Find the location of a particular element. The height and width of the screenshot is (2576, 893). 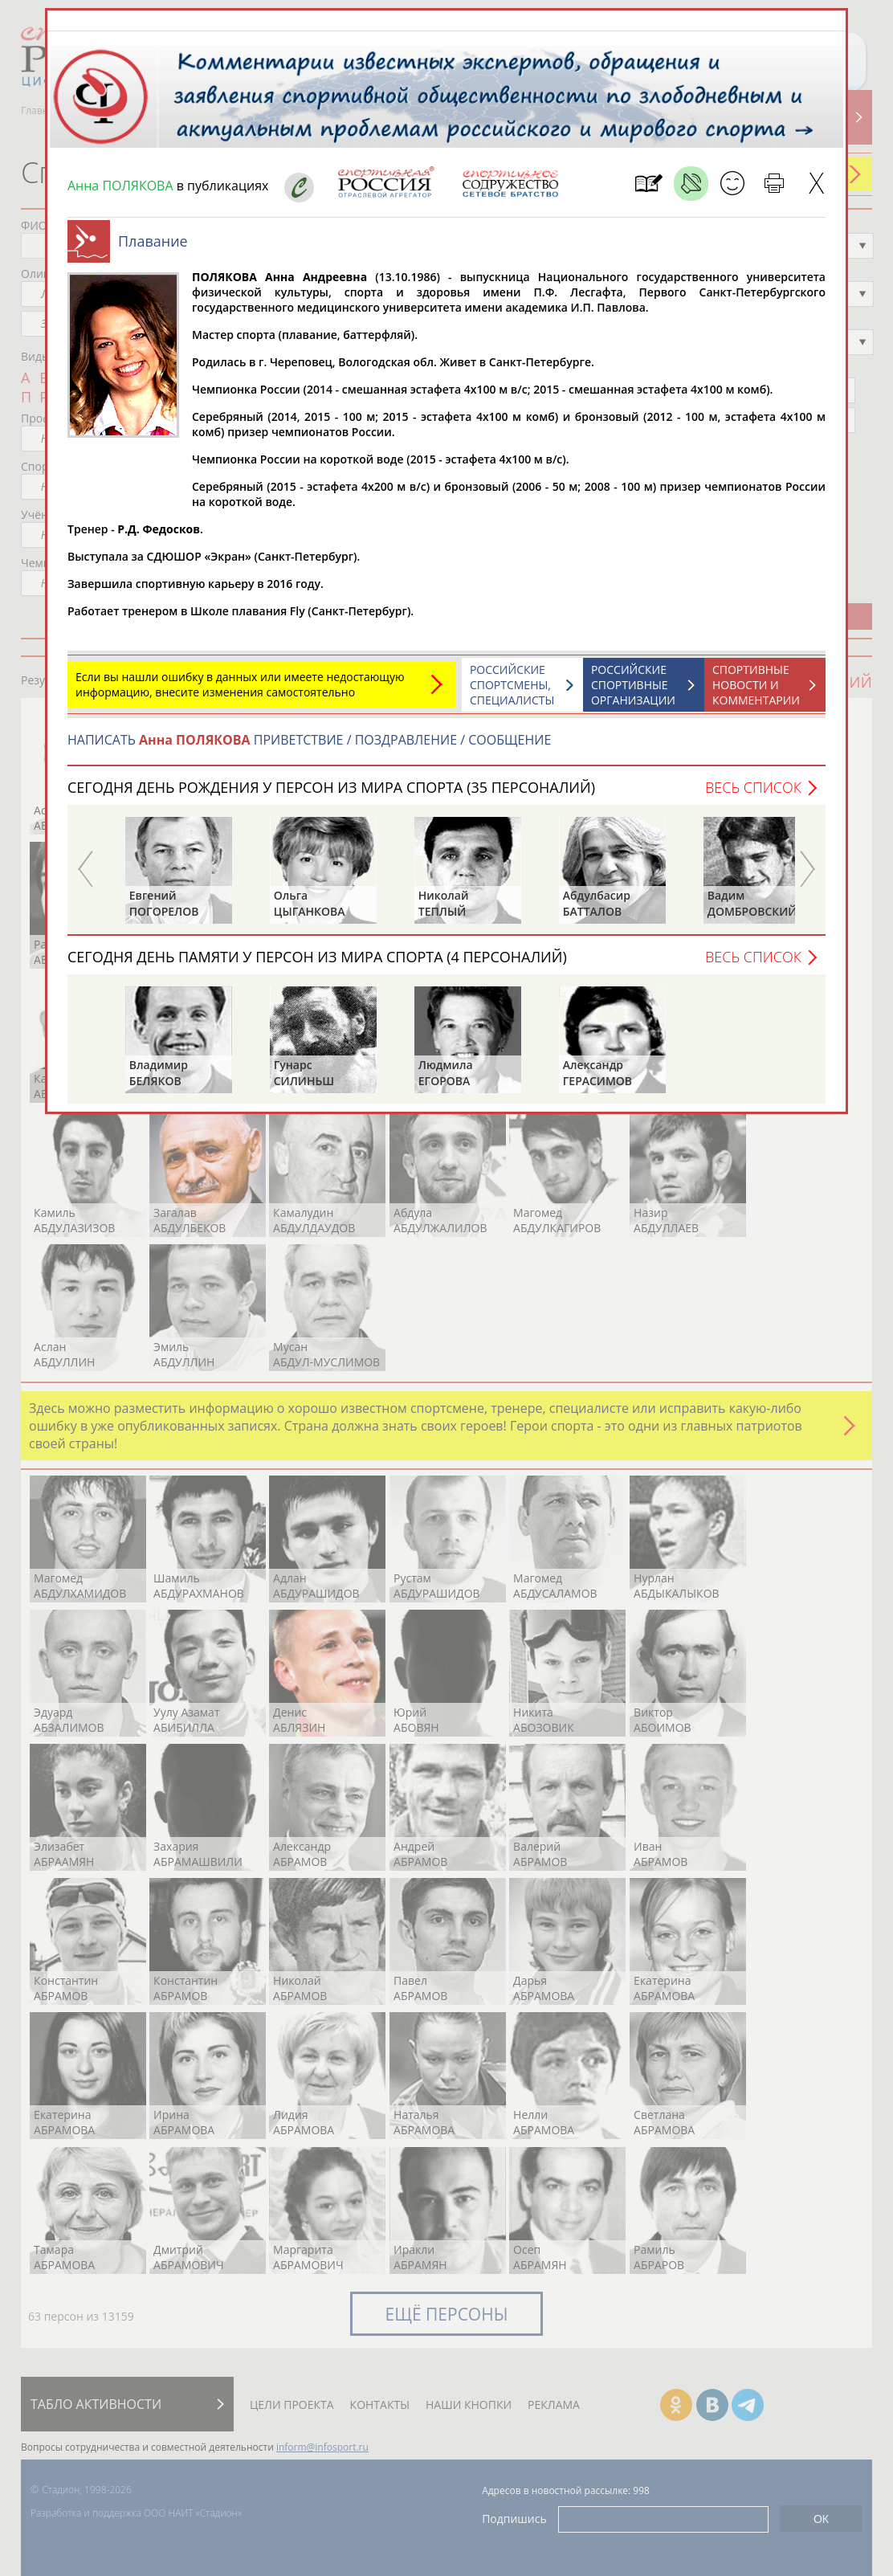

Весь список is located at coordinates (753, 787).